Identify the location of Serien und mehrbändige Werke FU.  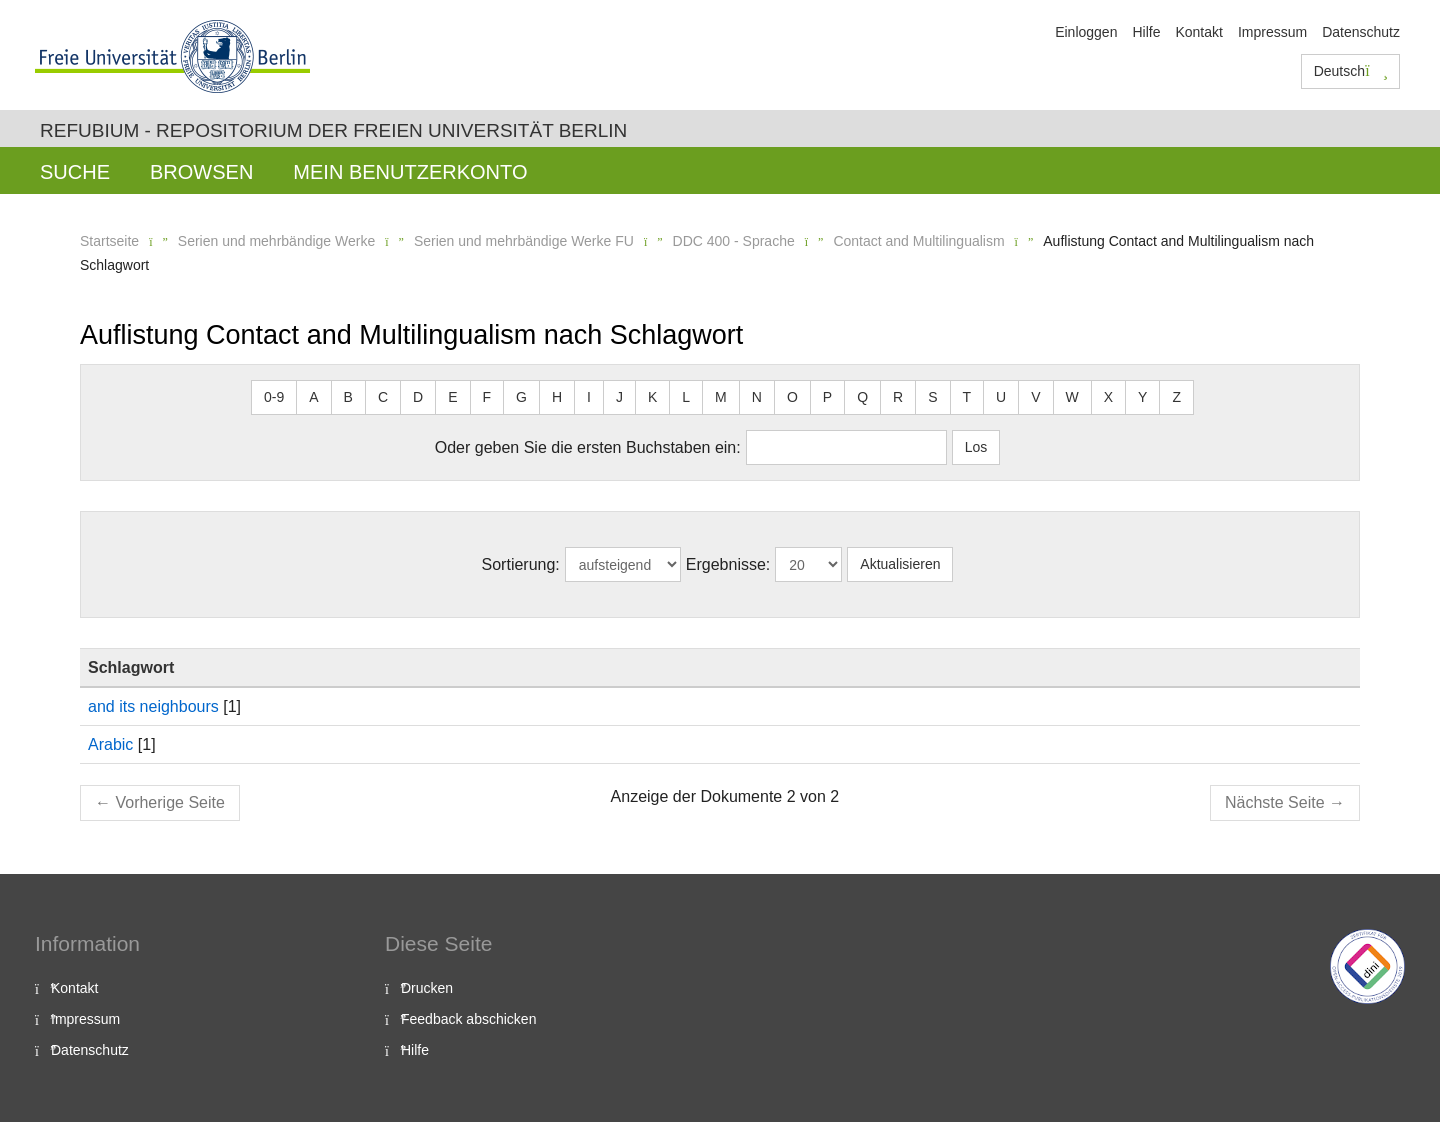
(524, 241).